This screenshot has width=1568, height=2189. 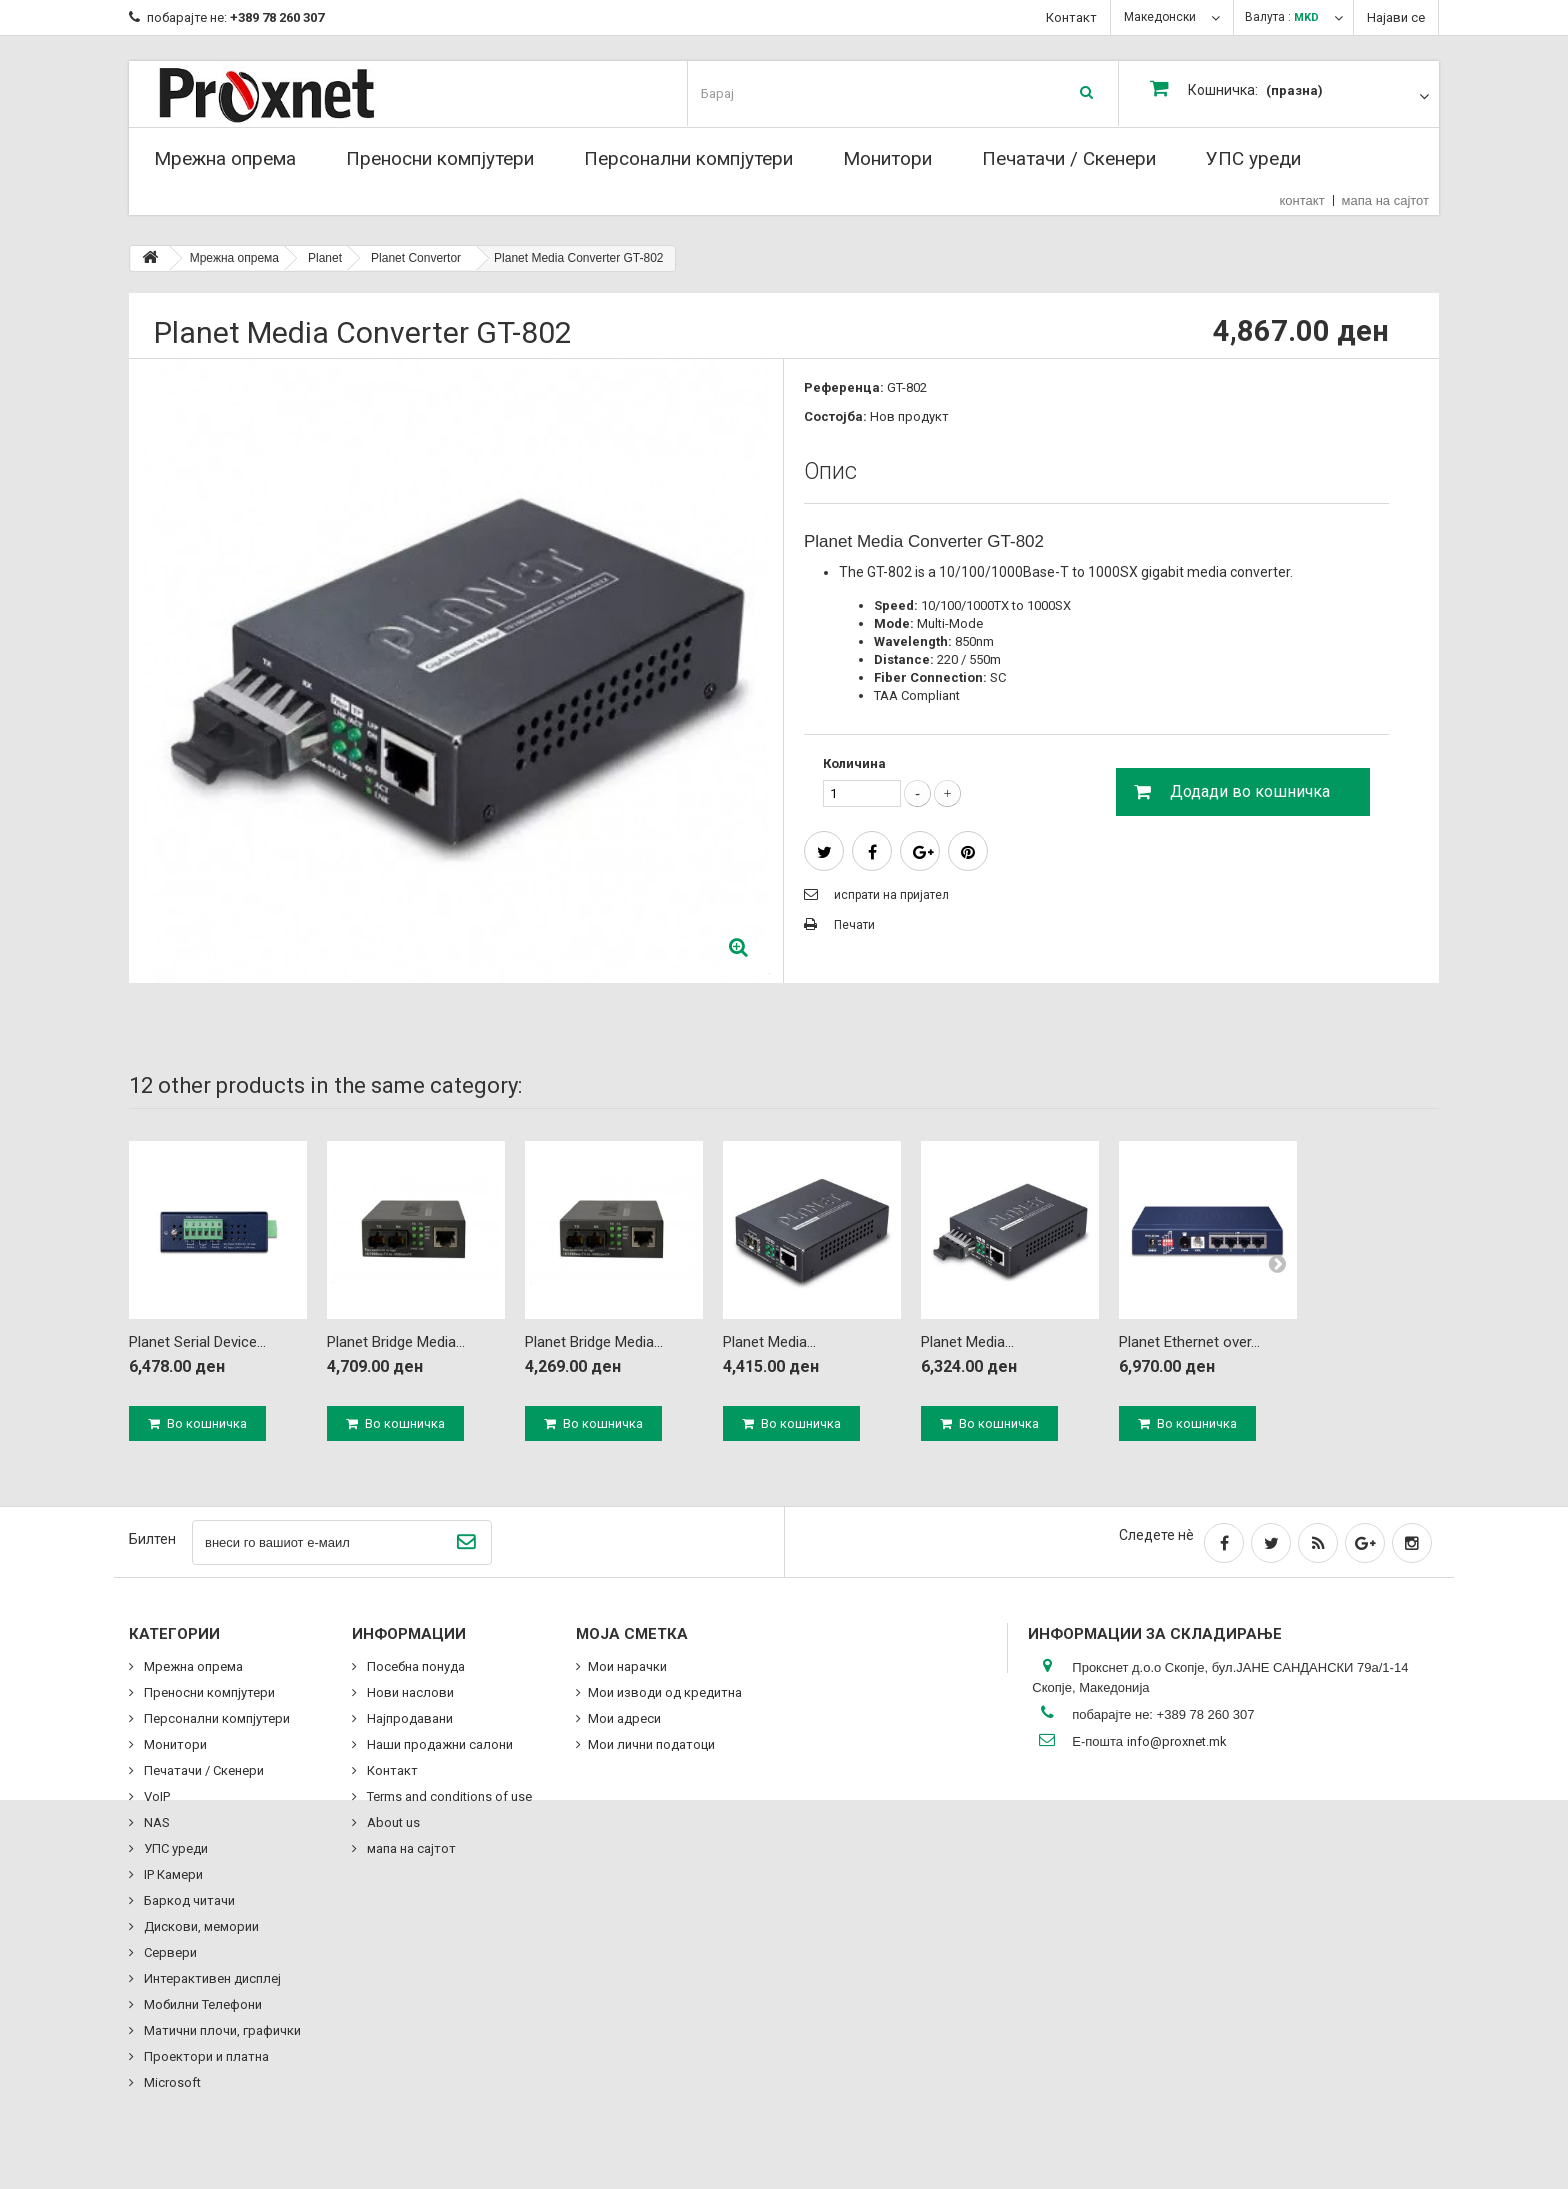 What do you see at coordinates (844, 387) in the screenshot?
I see `Референца:` at bounding box center [844, 387].